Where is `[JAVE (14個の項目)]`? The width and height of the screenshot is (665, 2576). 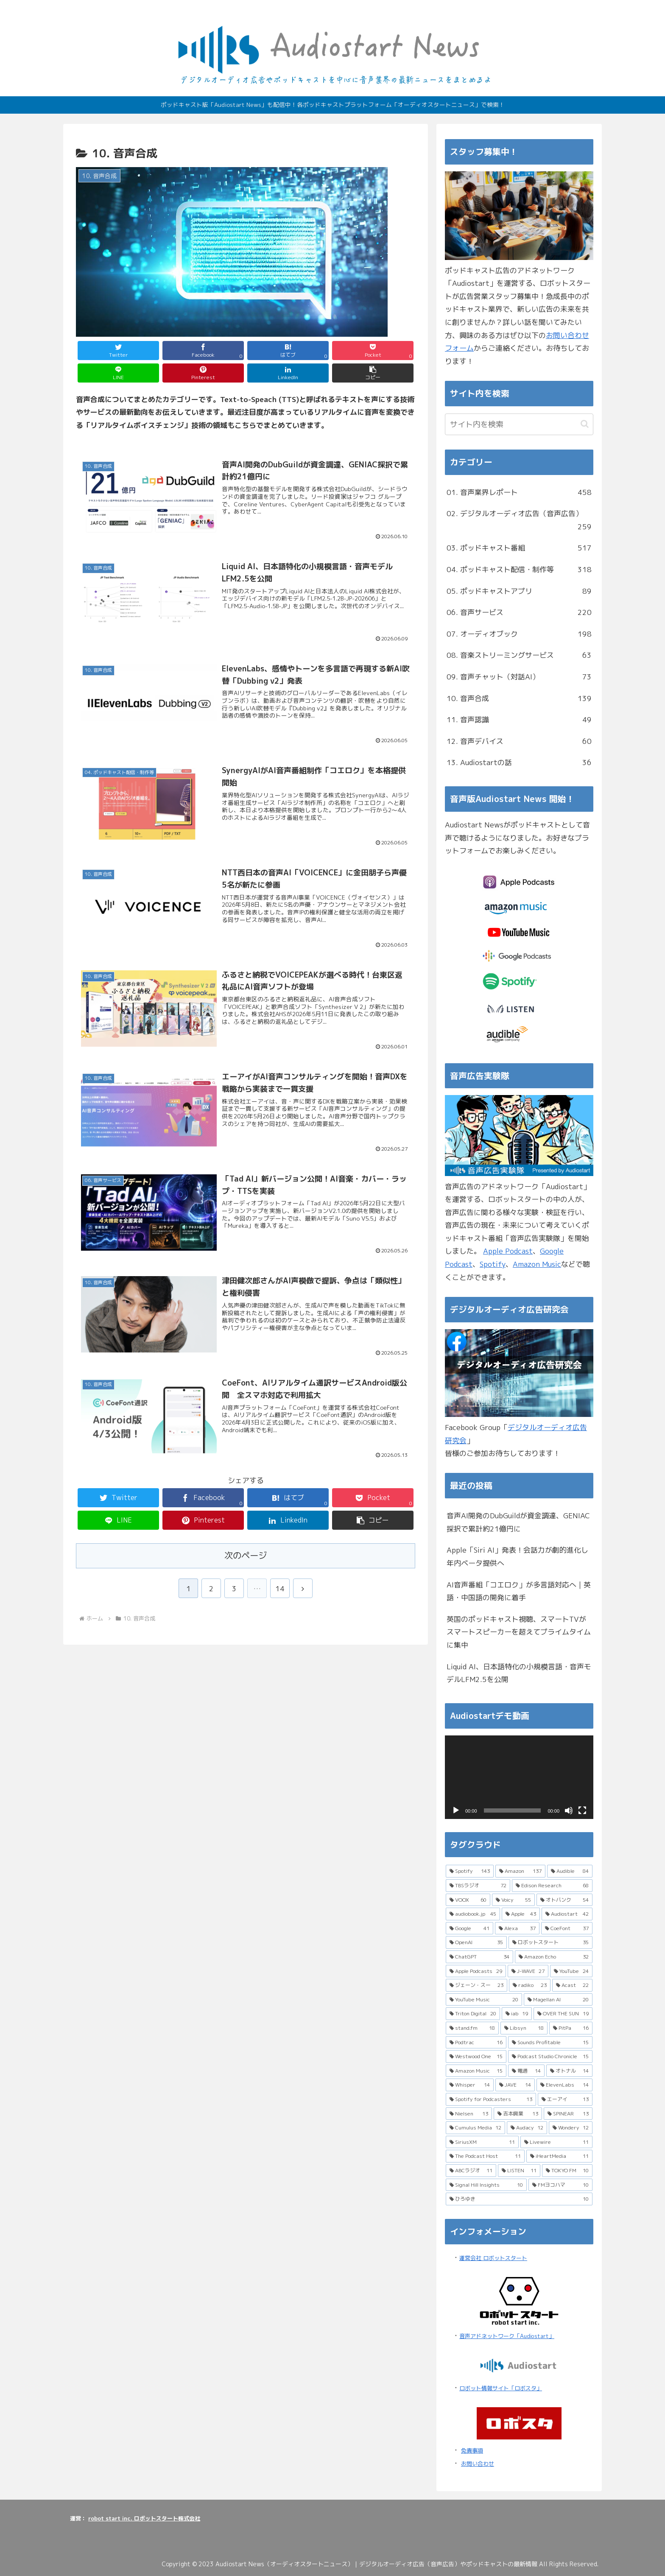 [JAVE (14個の項目)] is located at coordinates (515, 2085).